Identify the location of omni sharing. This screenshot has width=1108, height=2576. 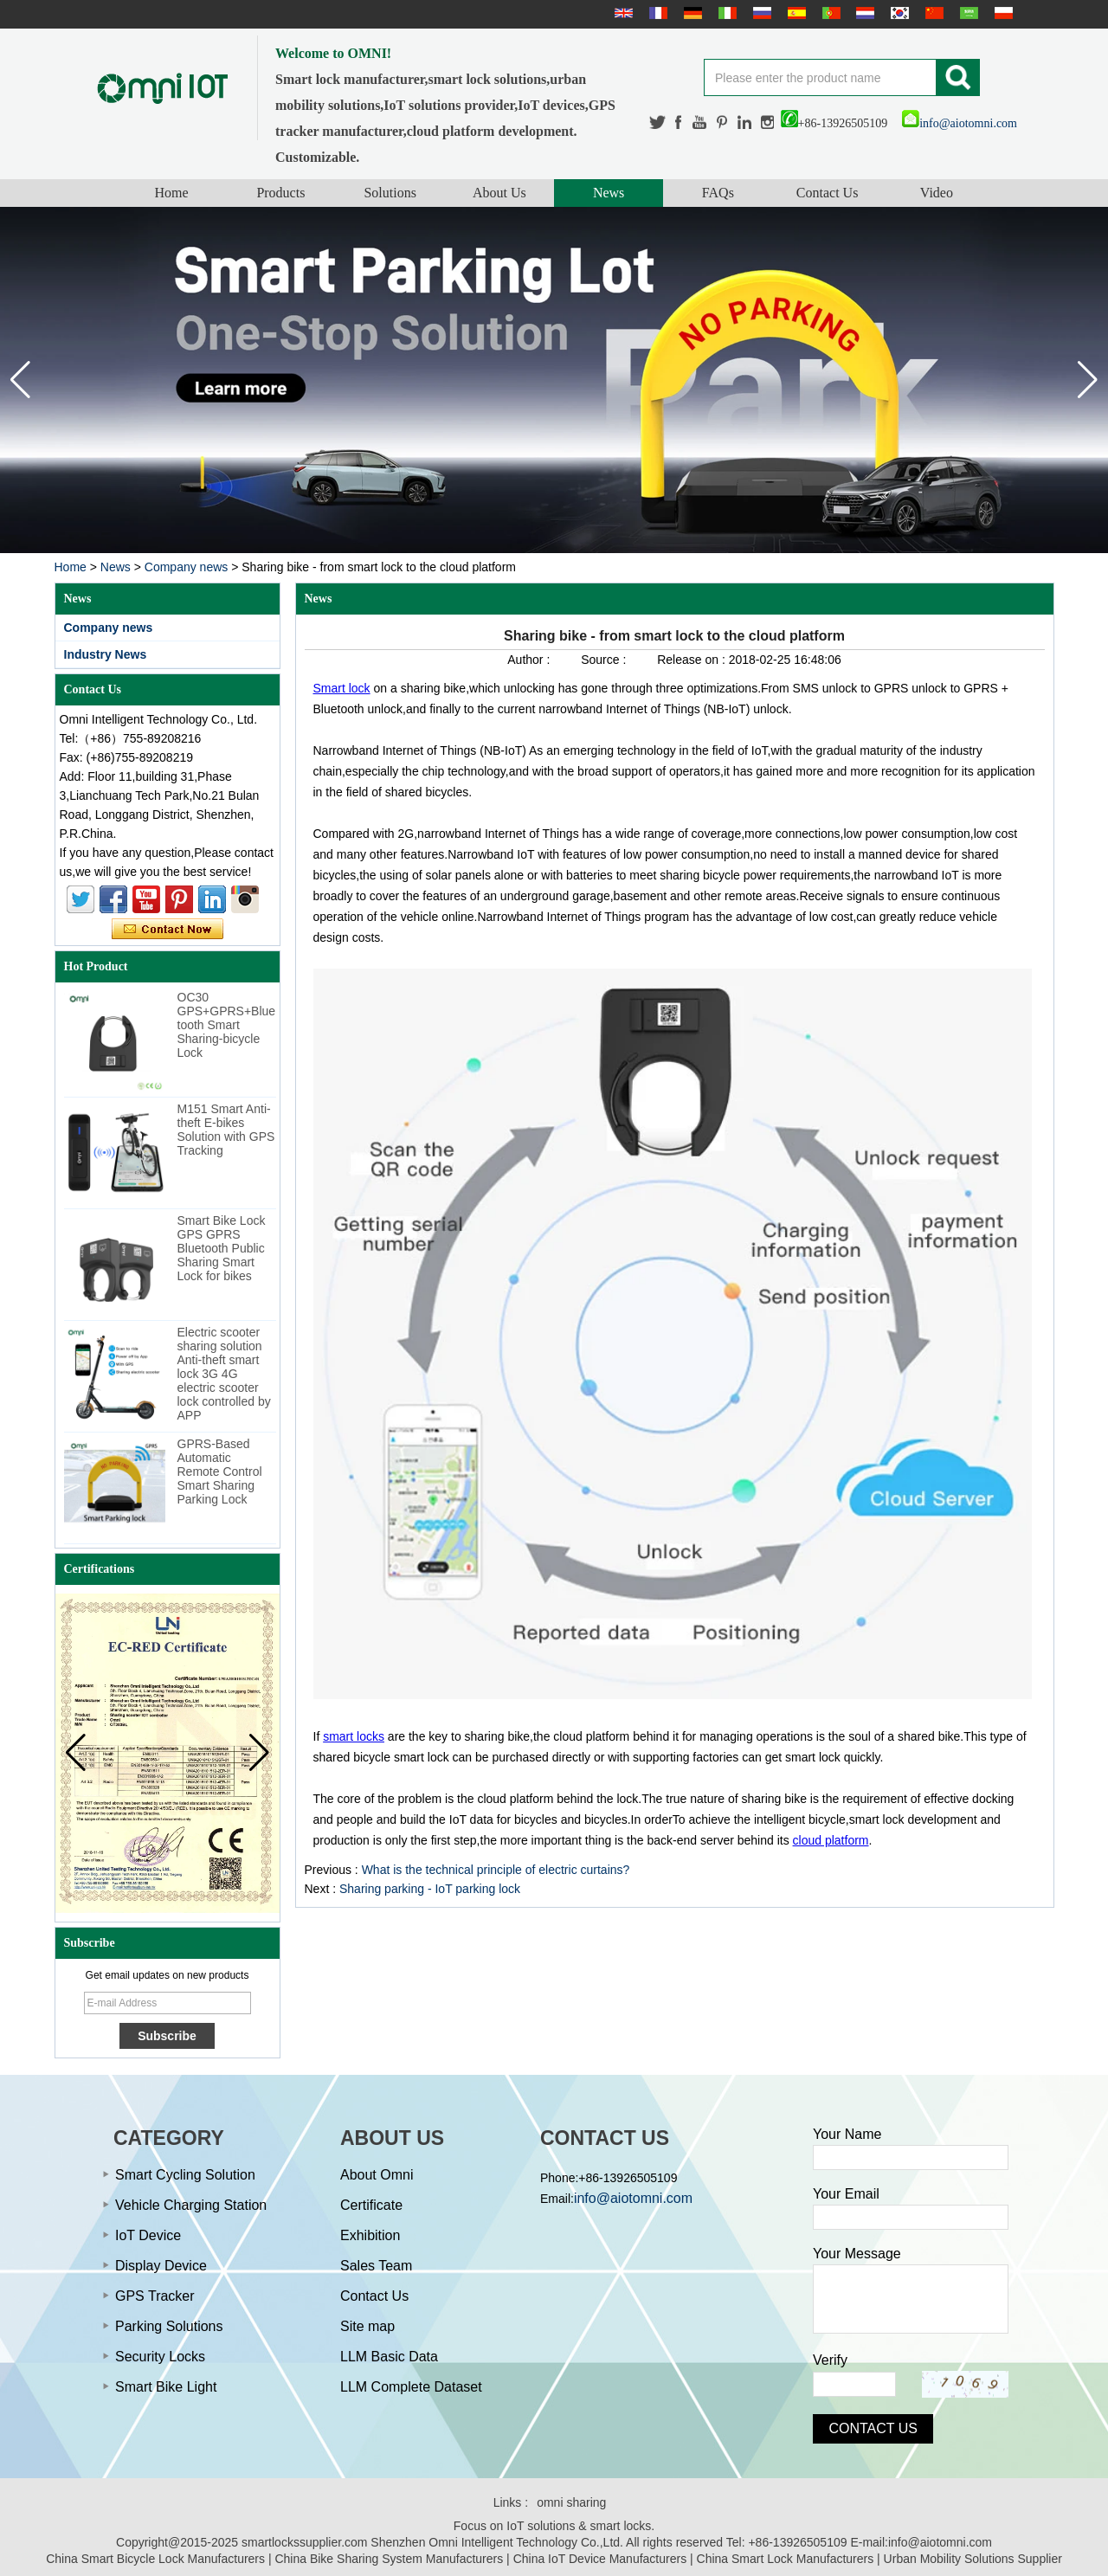
(571, 2502).